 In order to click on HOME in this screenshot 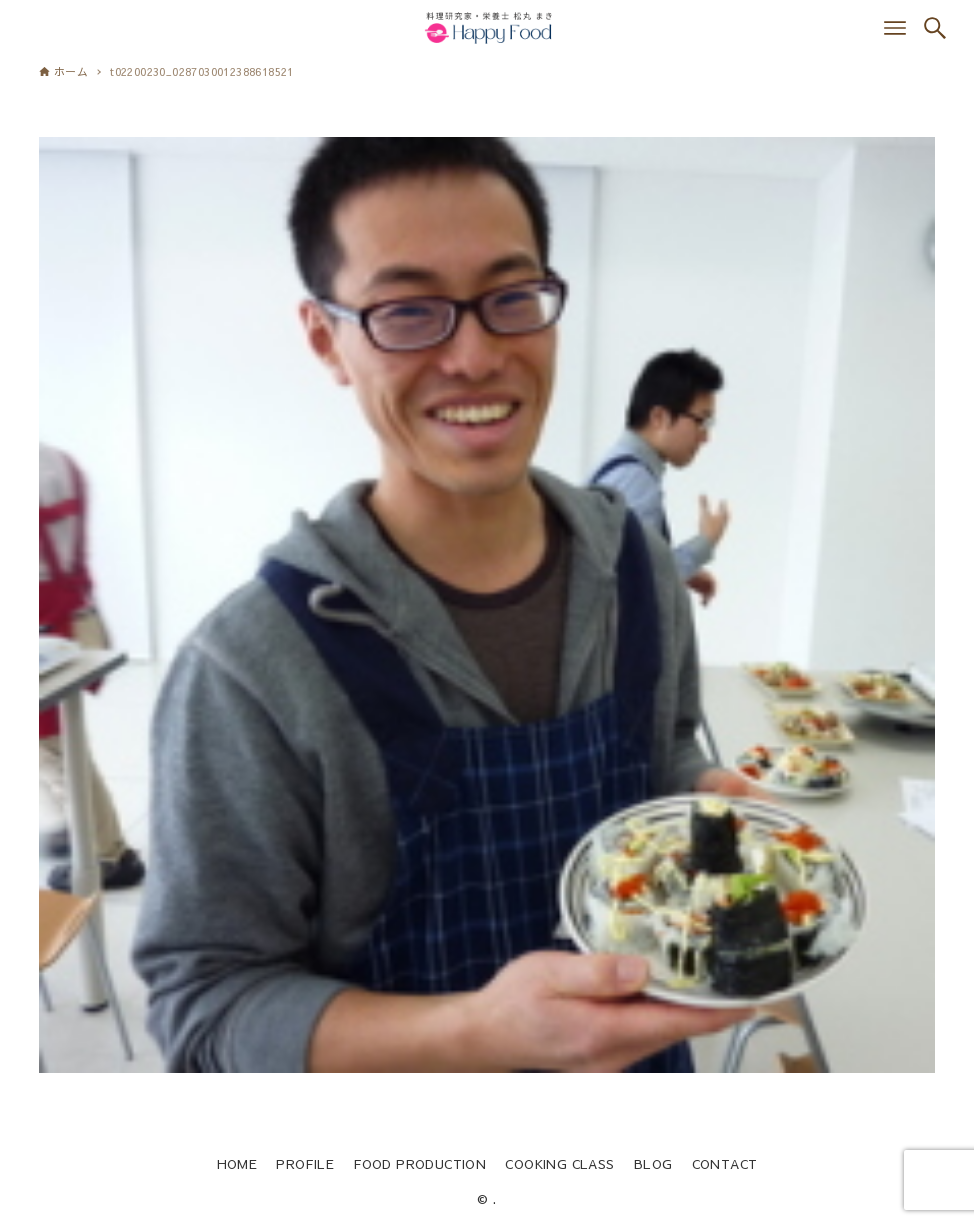, I will do `click(237, 1163)`.